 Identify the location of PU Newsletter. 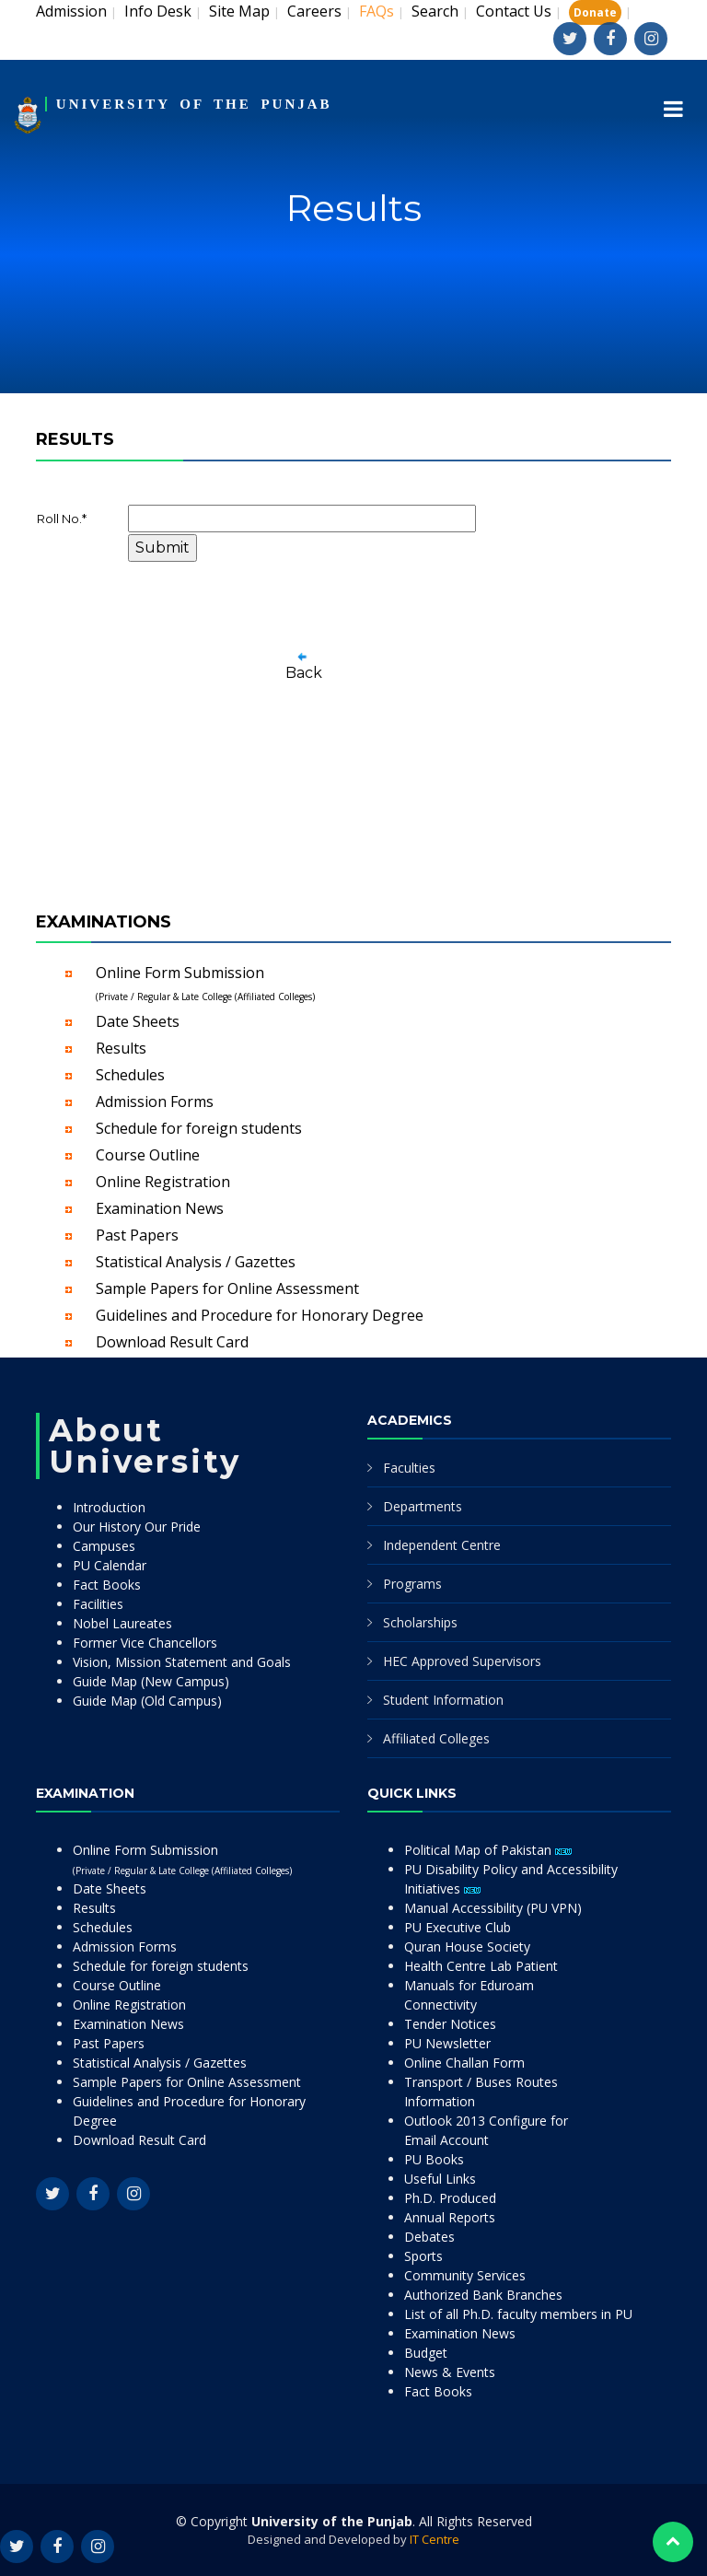
(447, 2043).